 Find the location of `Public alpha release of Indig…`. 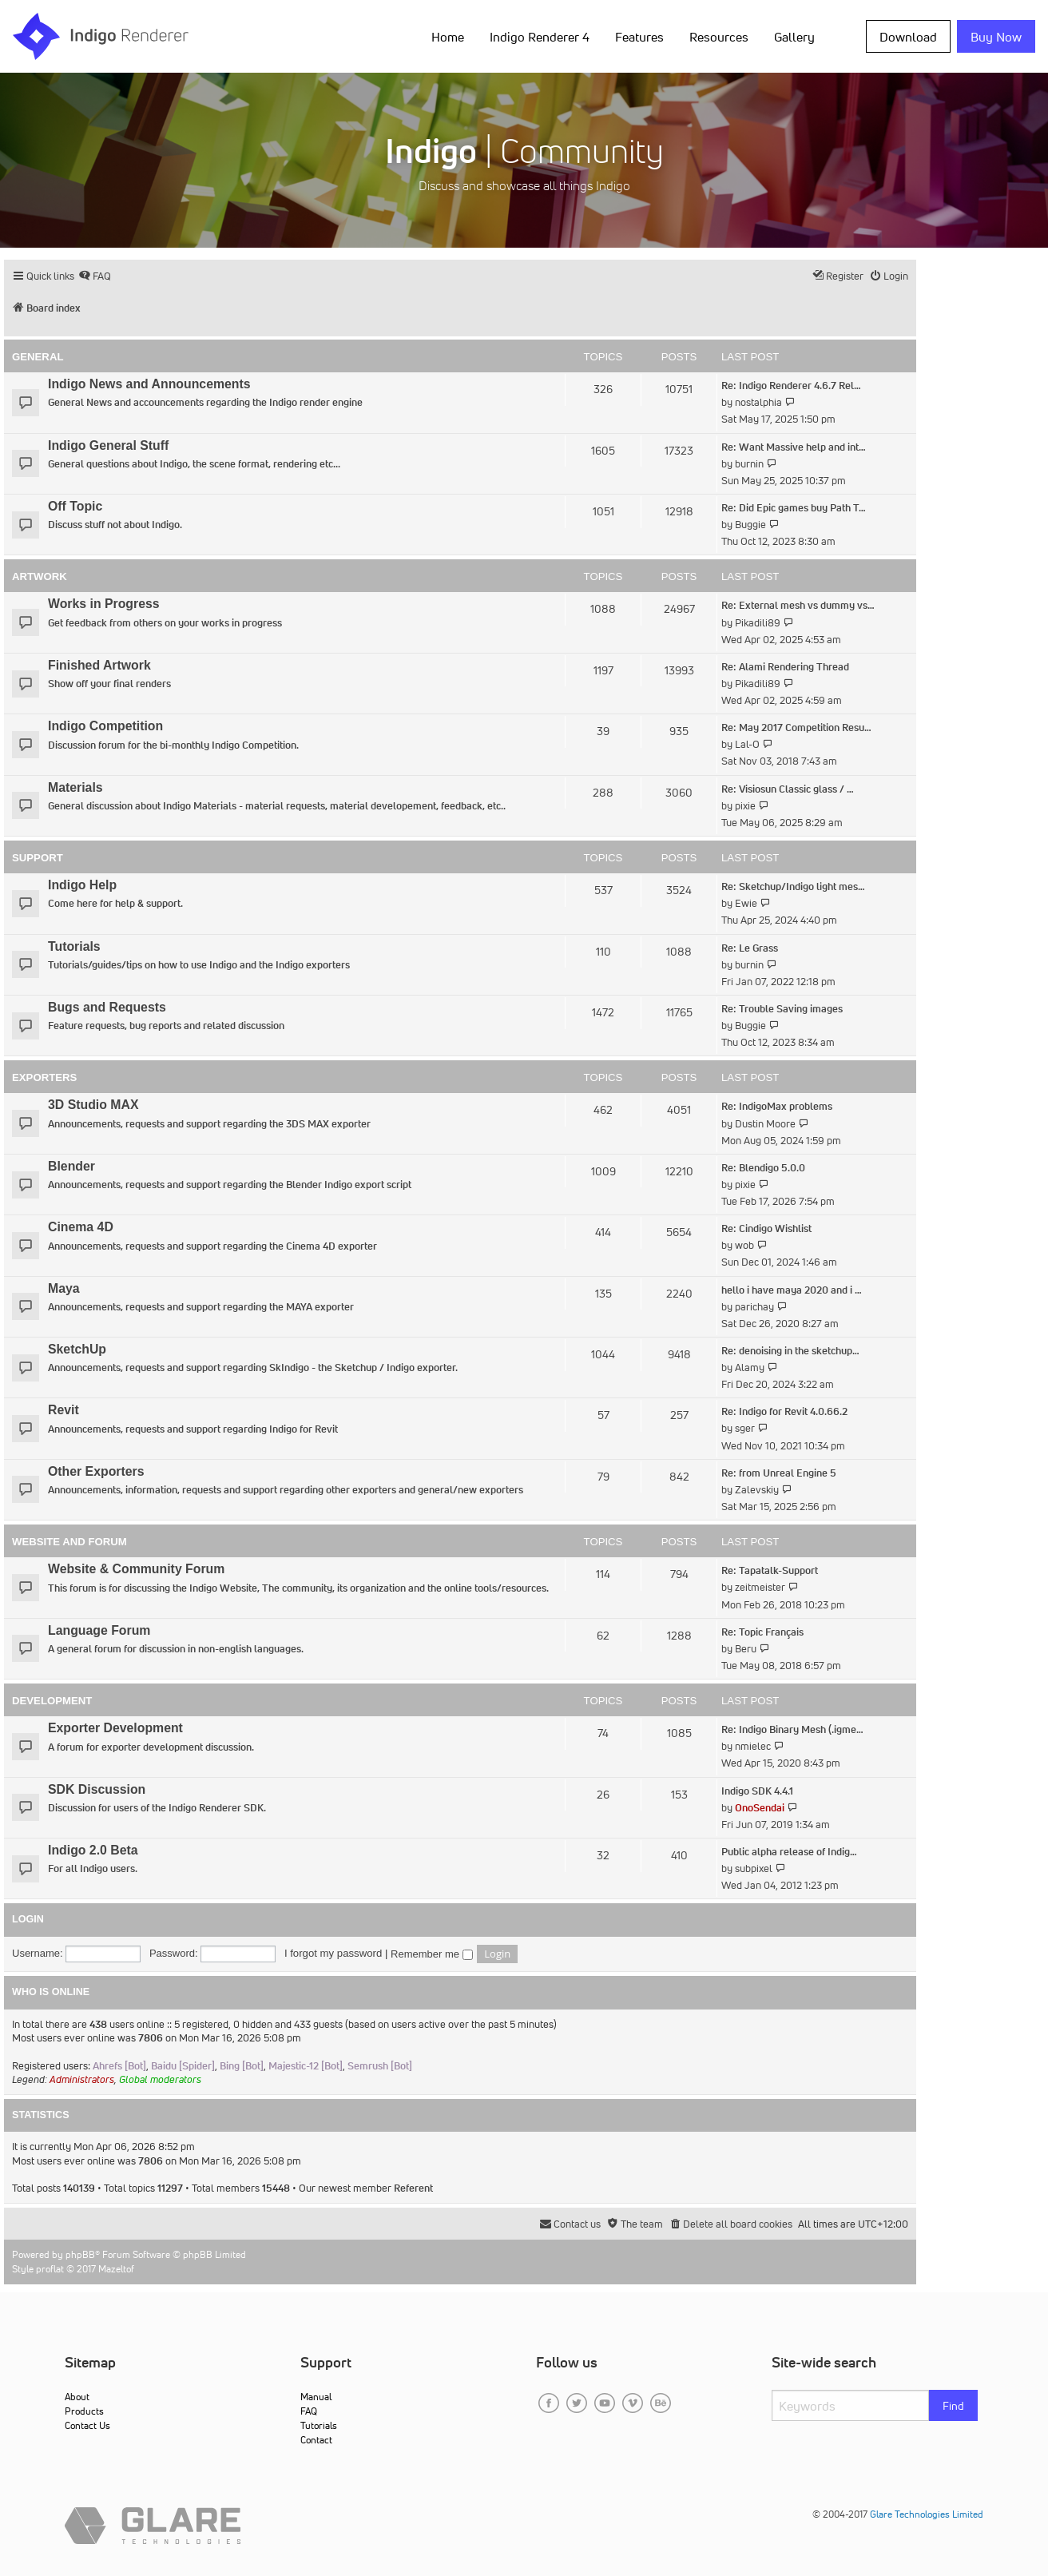

Public alpha release of Indig… is located at coordinates (789, 1851).